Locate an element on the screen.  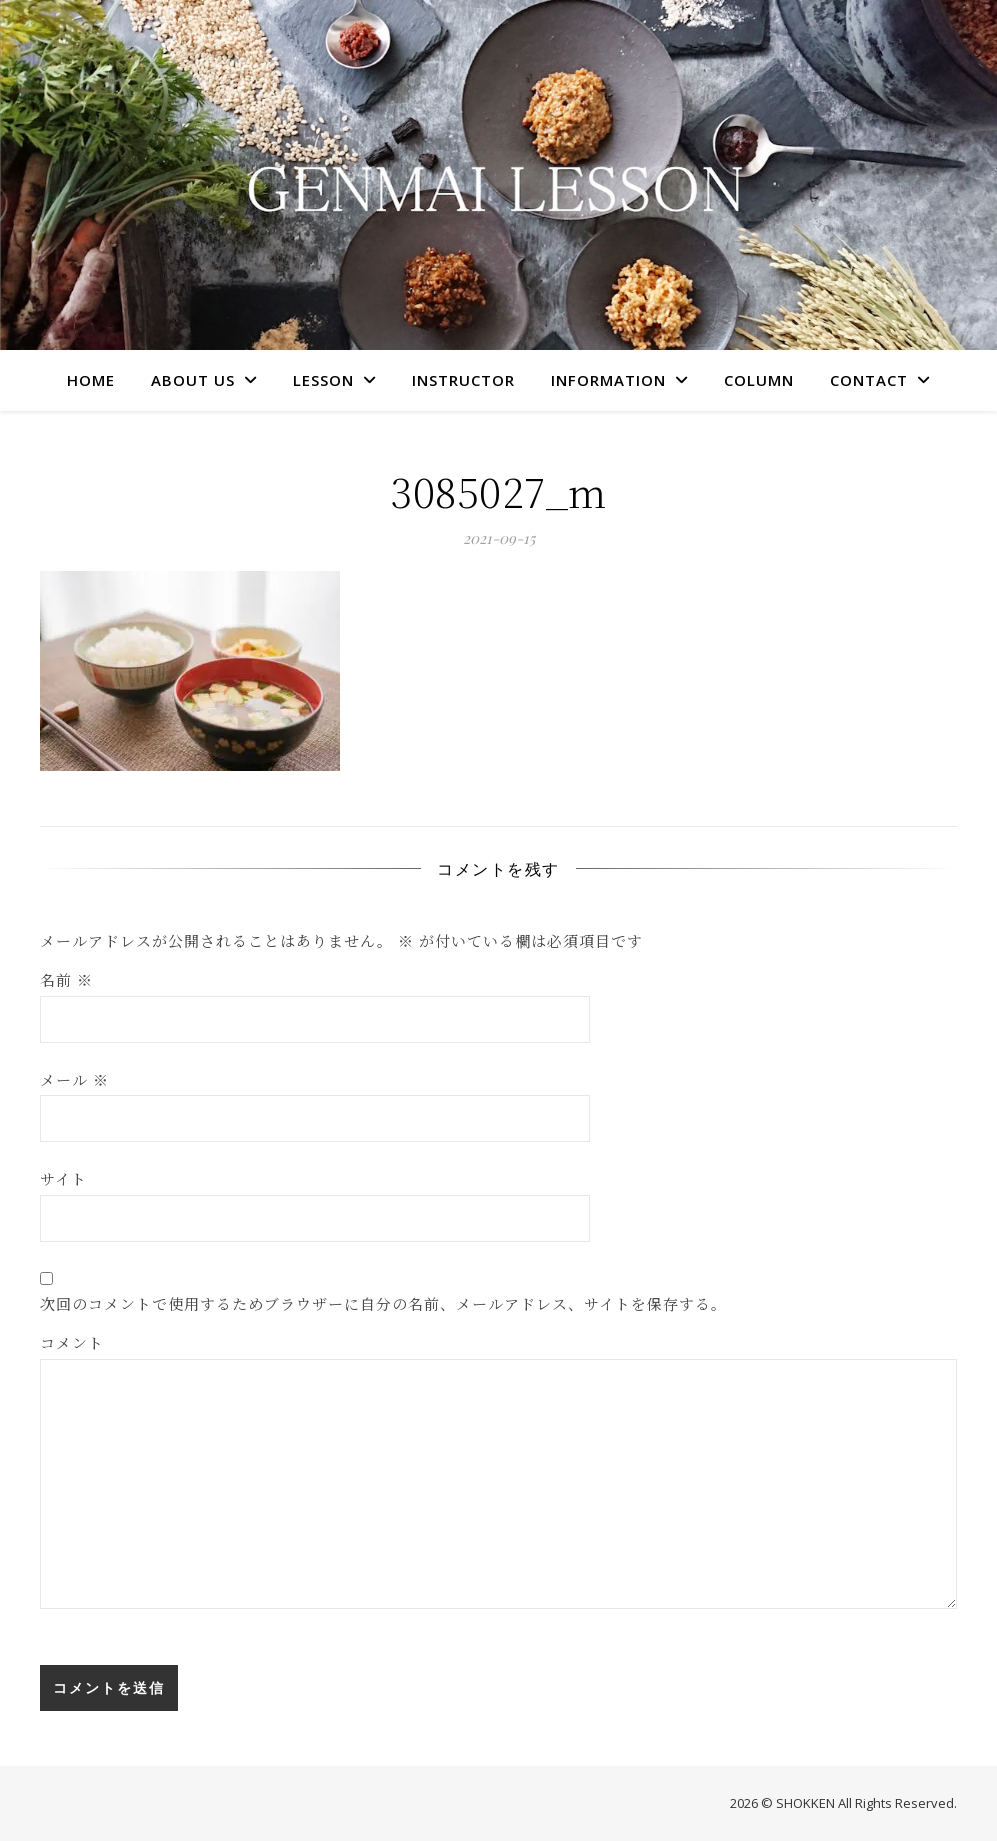
INSTRUCTOR is located at coordinates (463, 380).